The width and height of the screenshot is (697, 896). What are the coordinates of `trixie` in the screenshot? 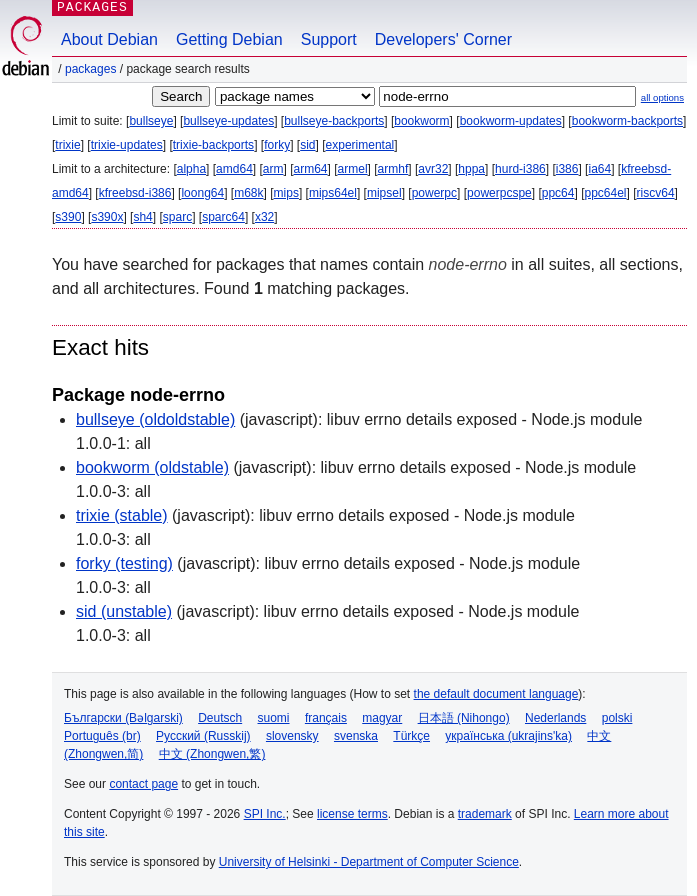 It's located at (67, 145).